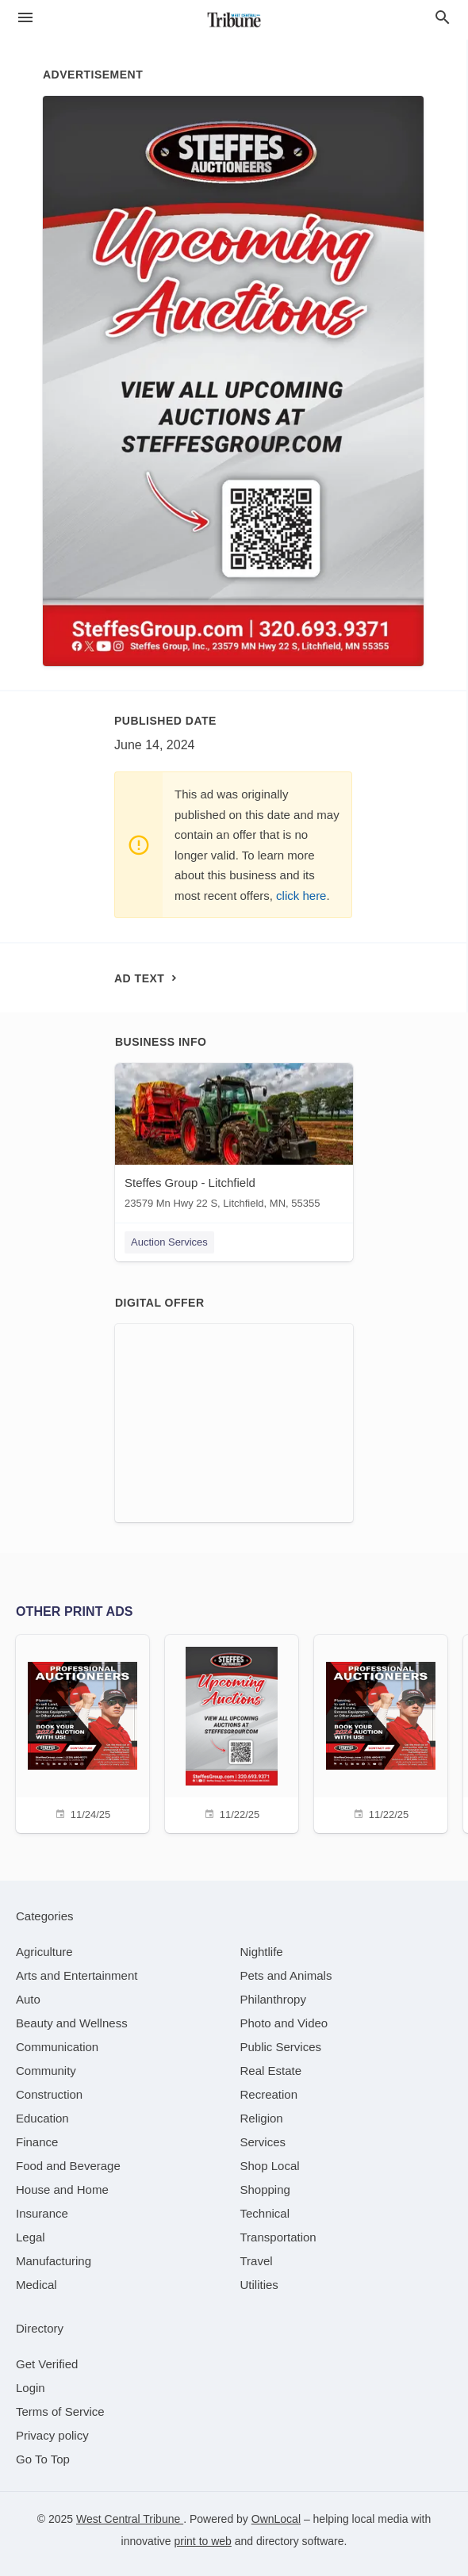  What do you see at coordinates (52, 2435) in the screenshot?
I see `Privacy policy` at bounding box center [52, 2435].